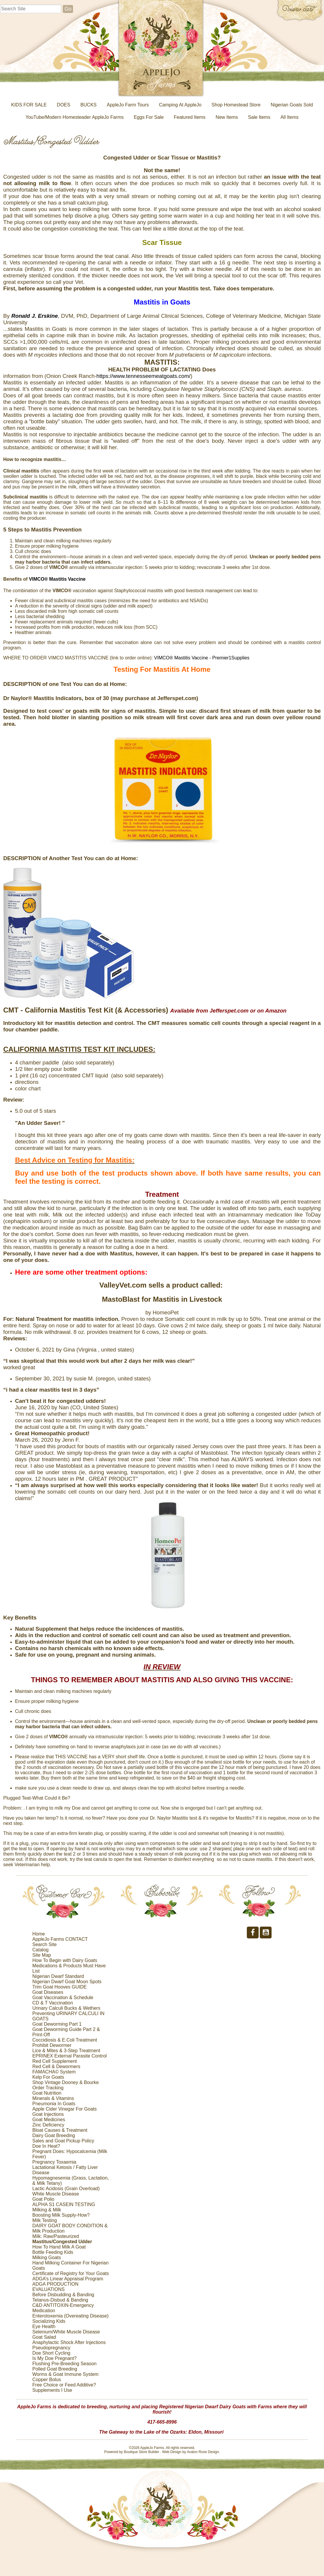  Describe the element at coordinates (292, 104) in the screenshot. I see `Nigerian Goats Sold` at that location.